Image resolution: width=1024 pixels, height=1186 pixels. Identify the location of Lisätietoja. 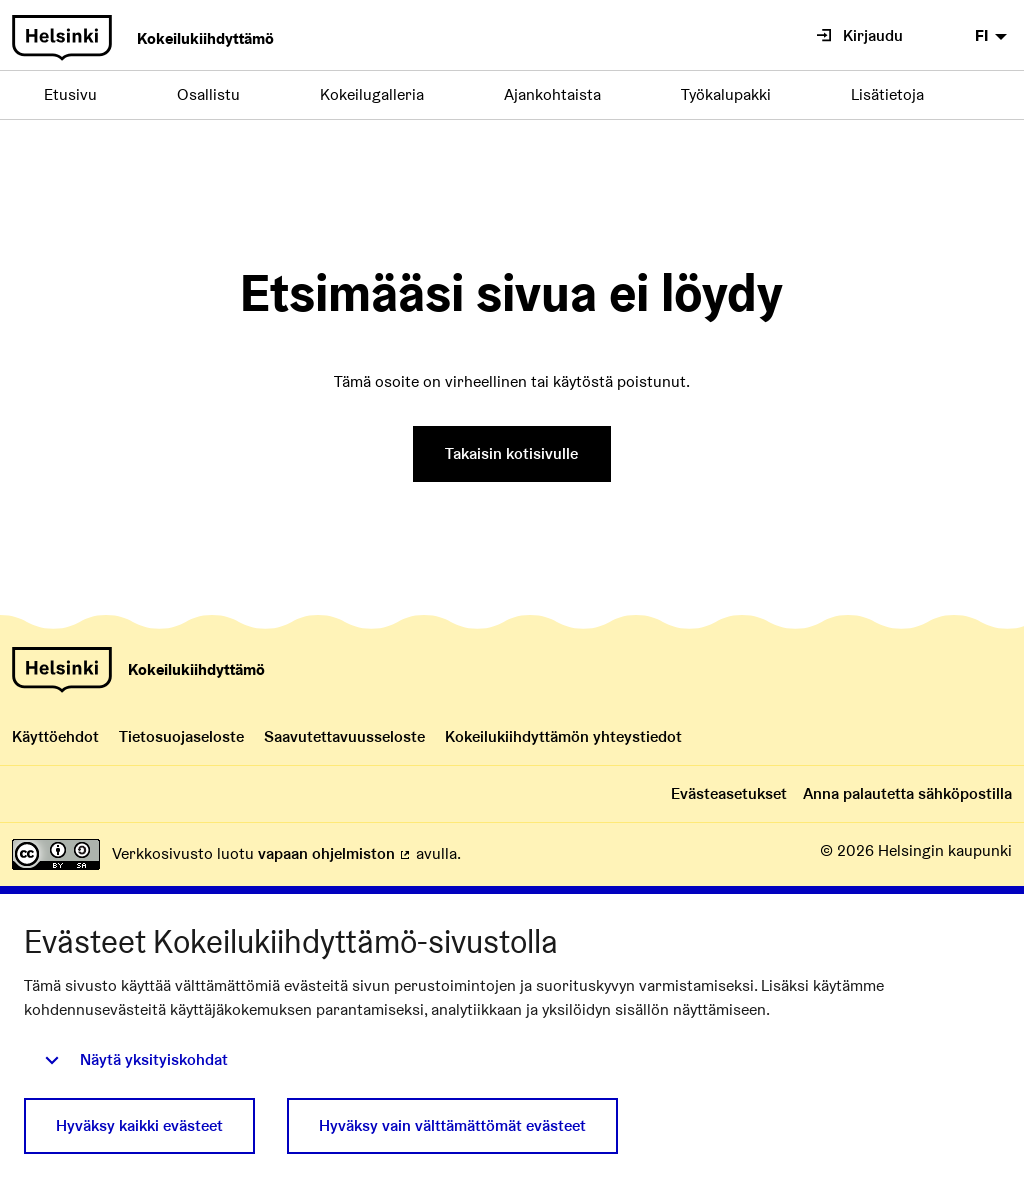
(887, 94).